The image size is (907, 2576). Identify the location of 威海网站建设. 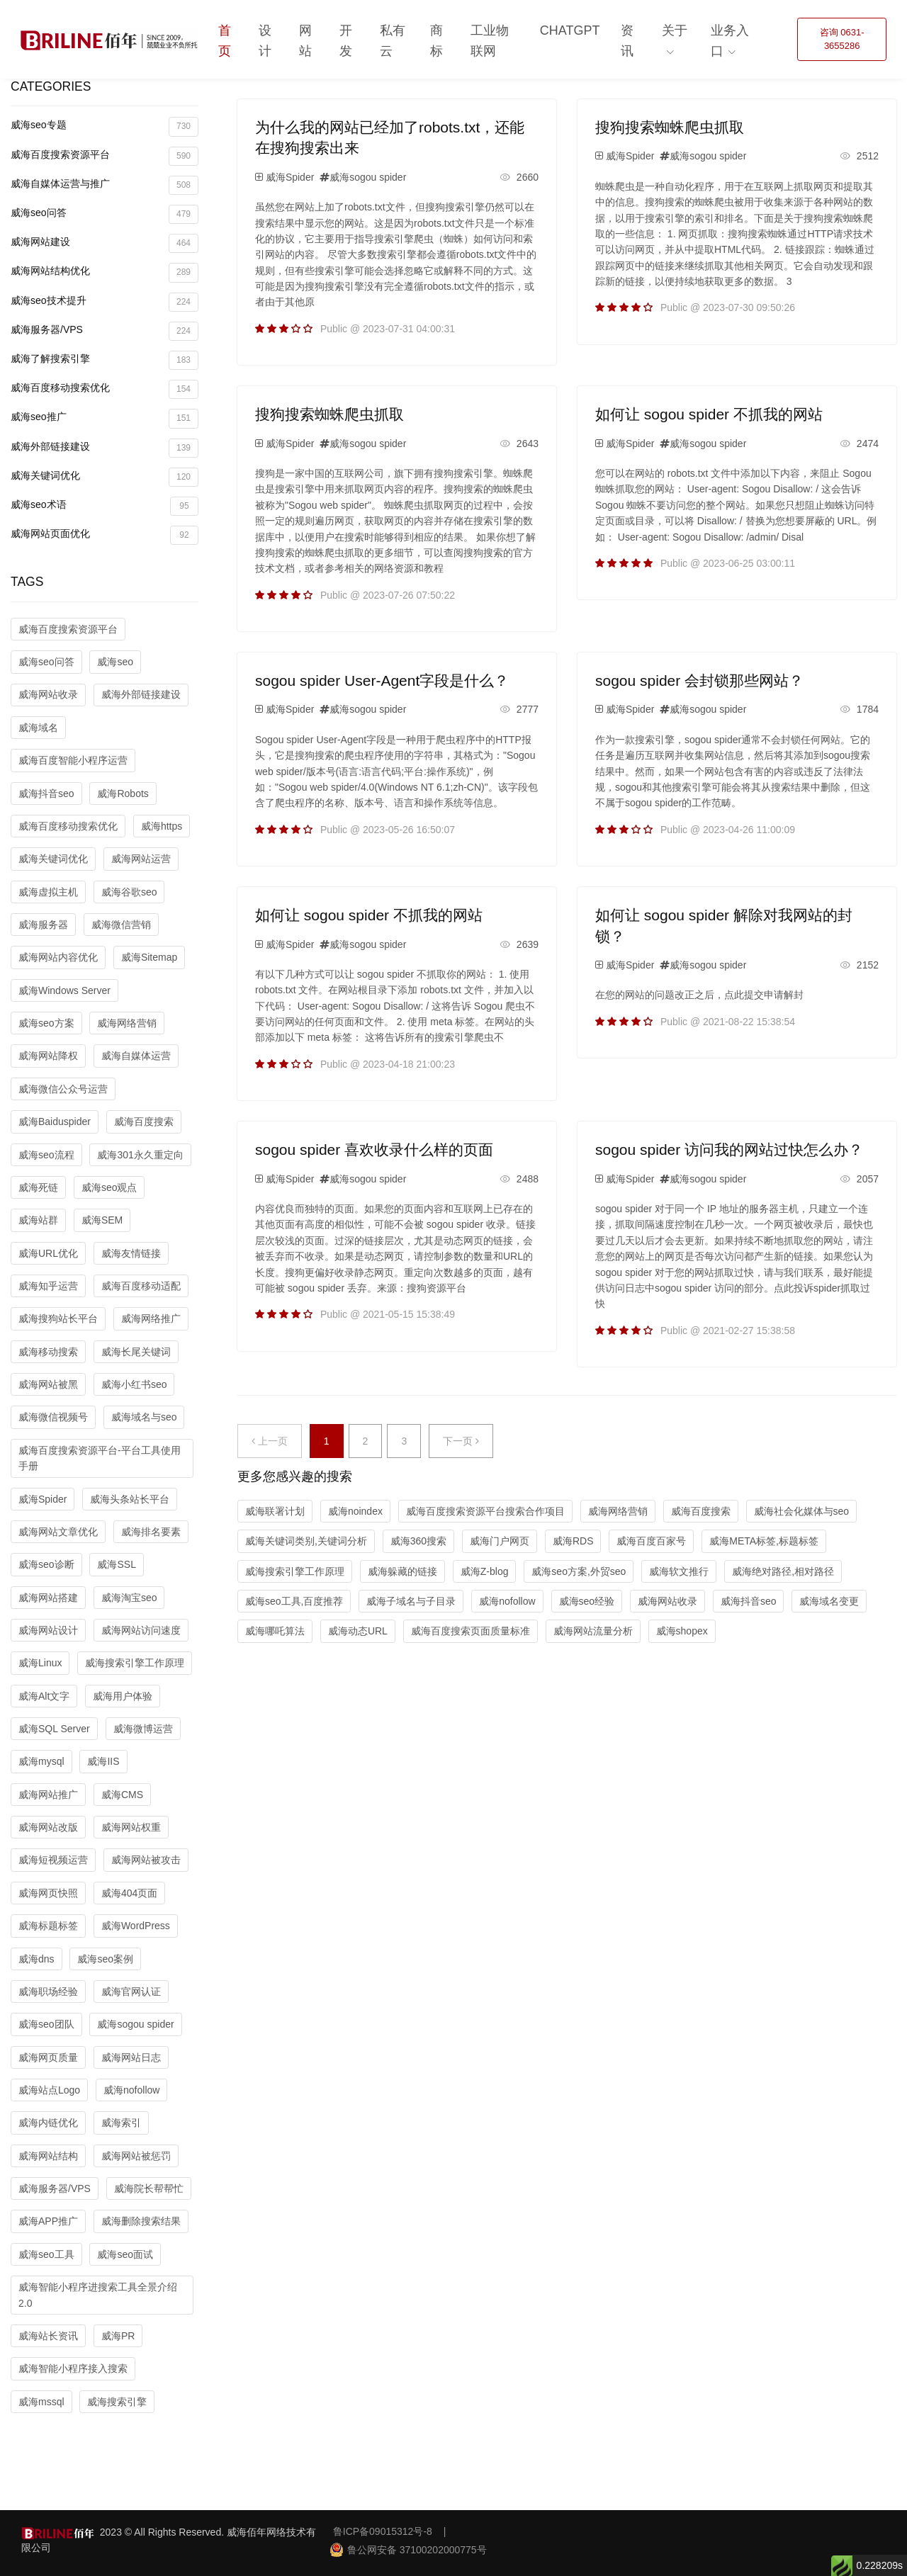
(104, 243).